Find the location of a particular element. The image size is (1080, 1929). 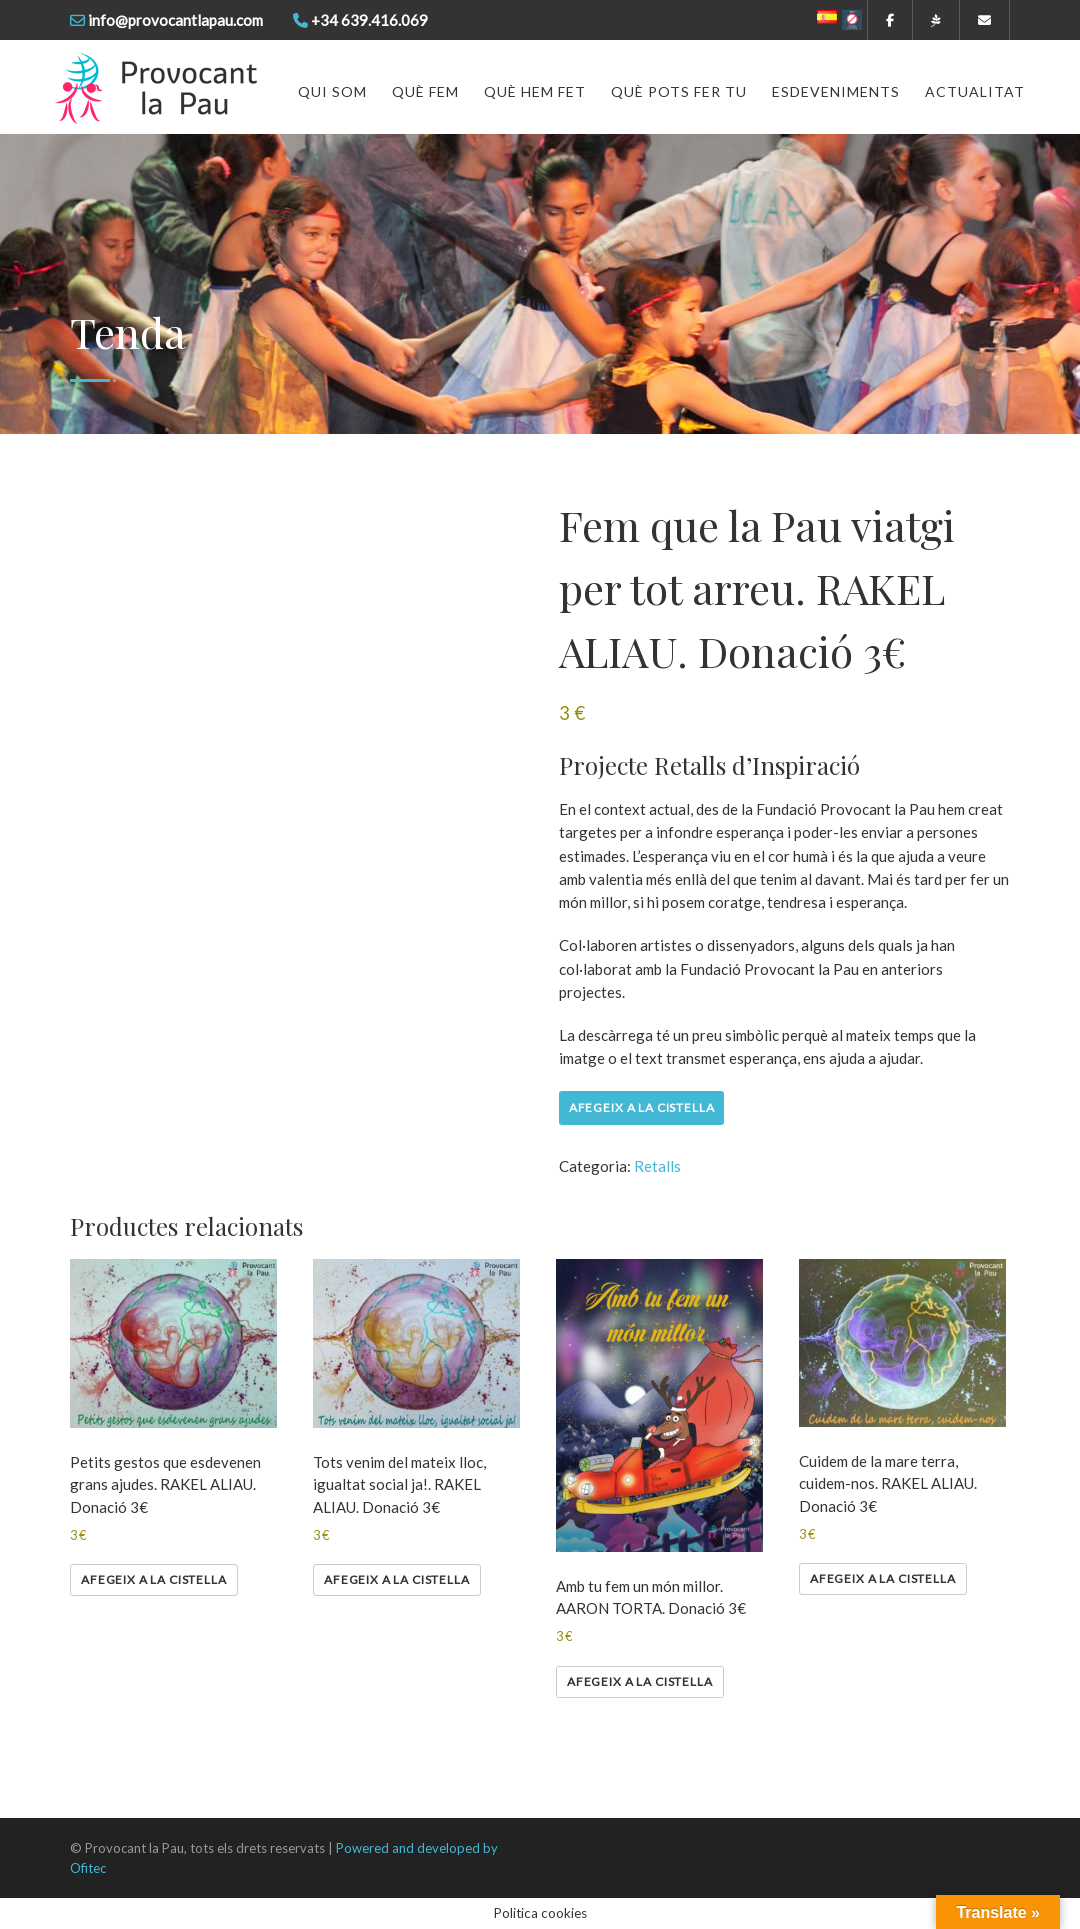

Què hem fet is located at coordinates (535, 91).